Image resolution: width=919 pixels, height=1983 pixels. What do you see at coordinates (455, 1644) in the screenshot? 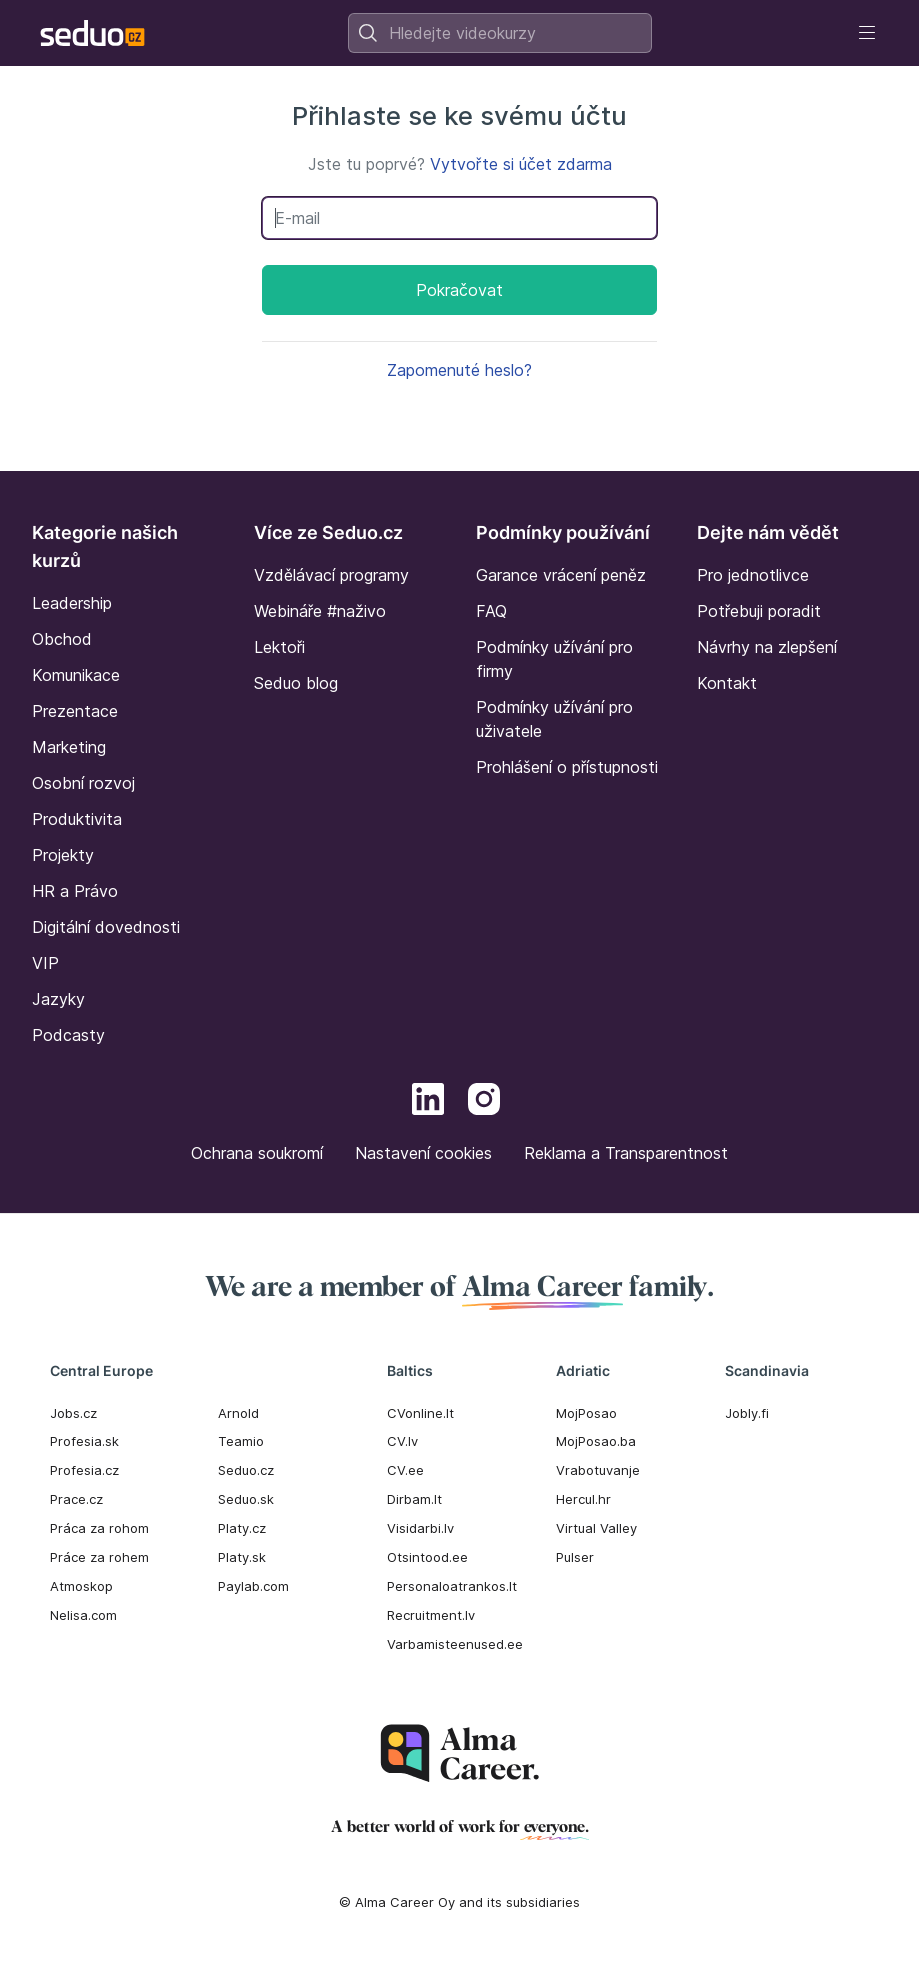
I see `Varbamisteenused.ee` at bounding box center [455, 1644].